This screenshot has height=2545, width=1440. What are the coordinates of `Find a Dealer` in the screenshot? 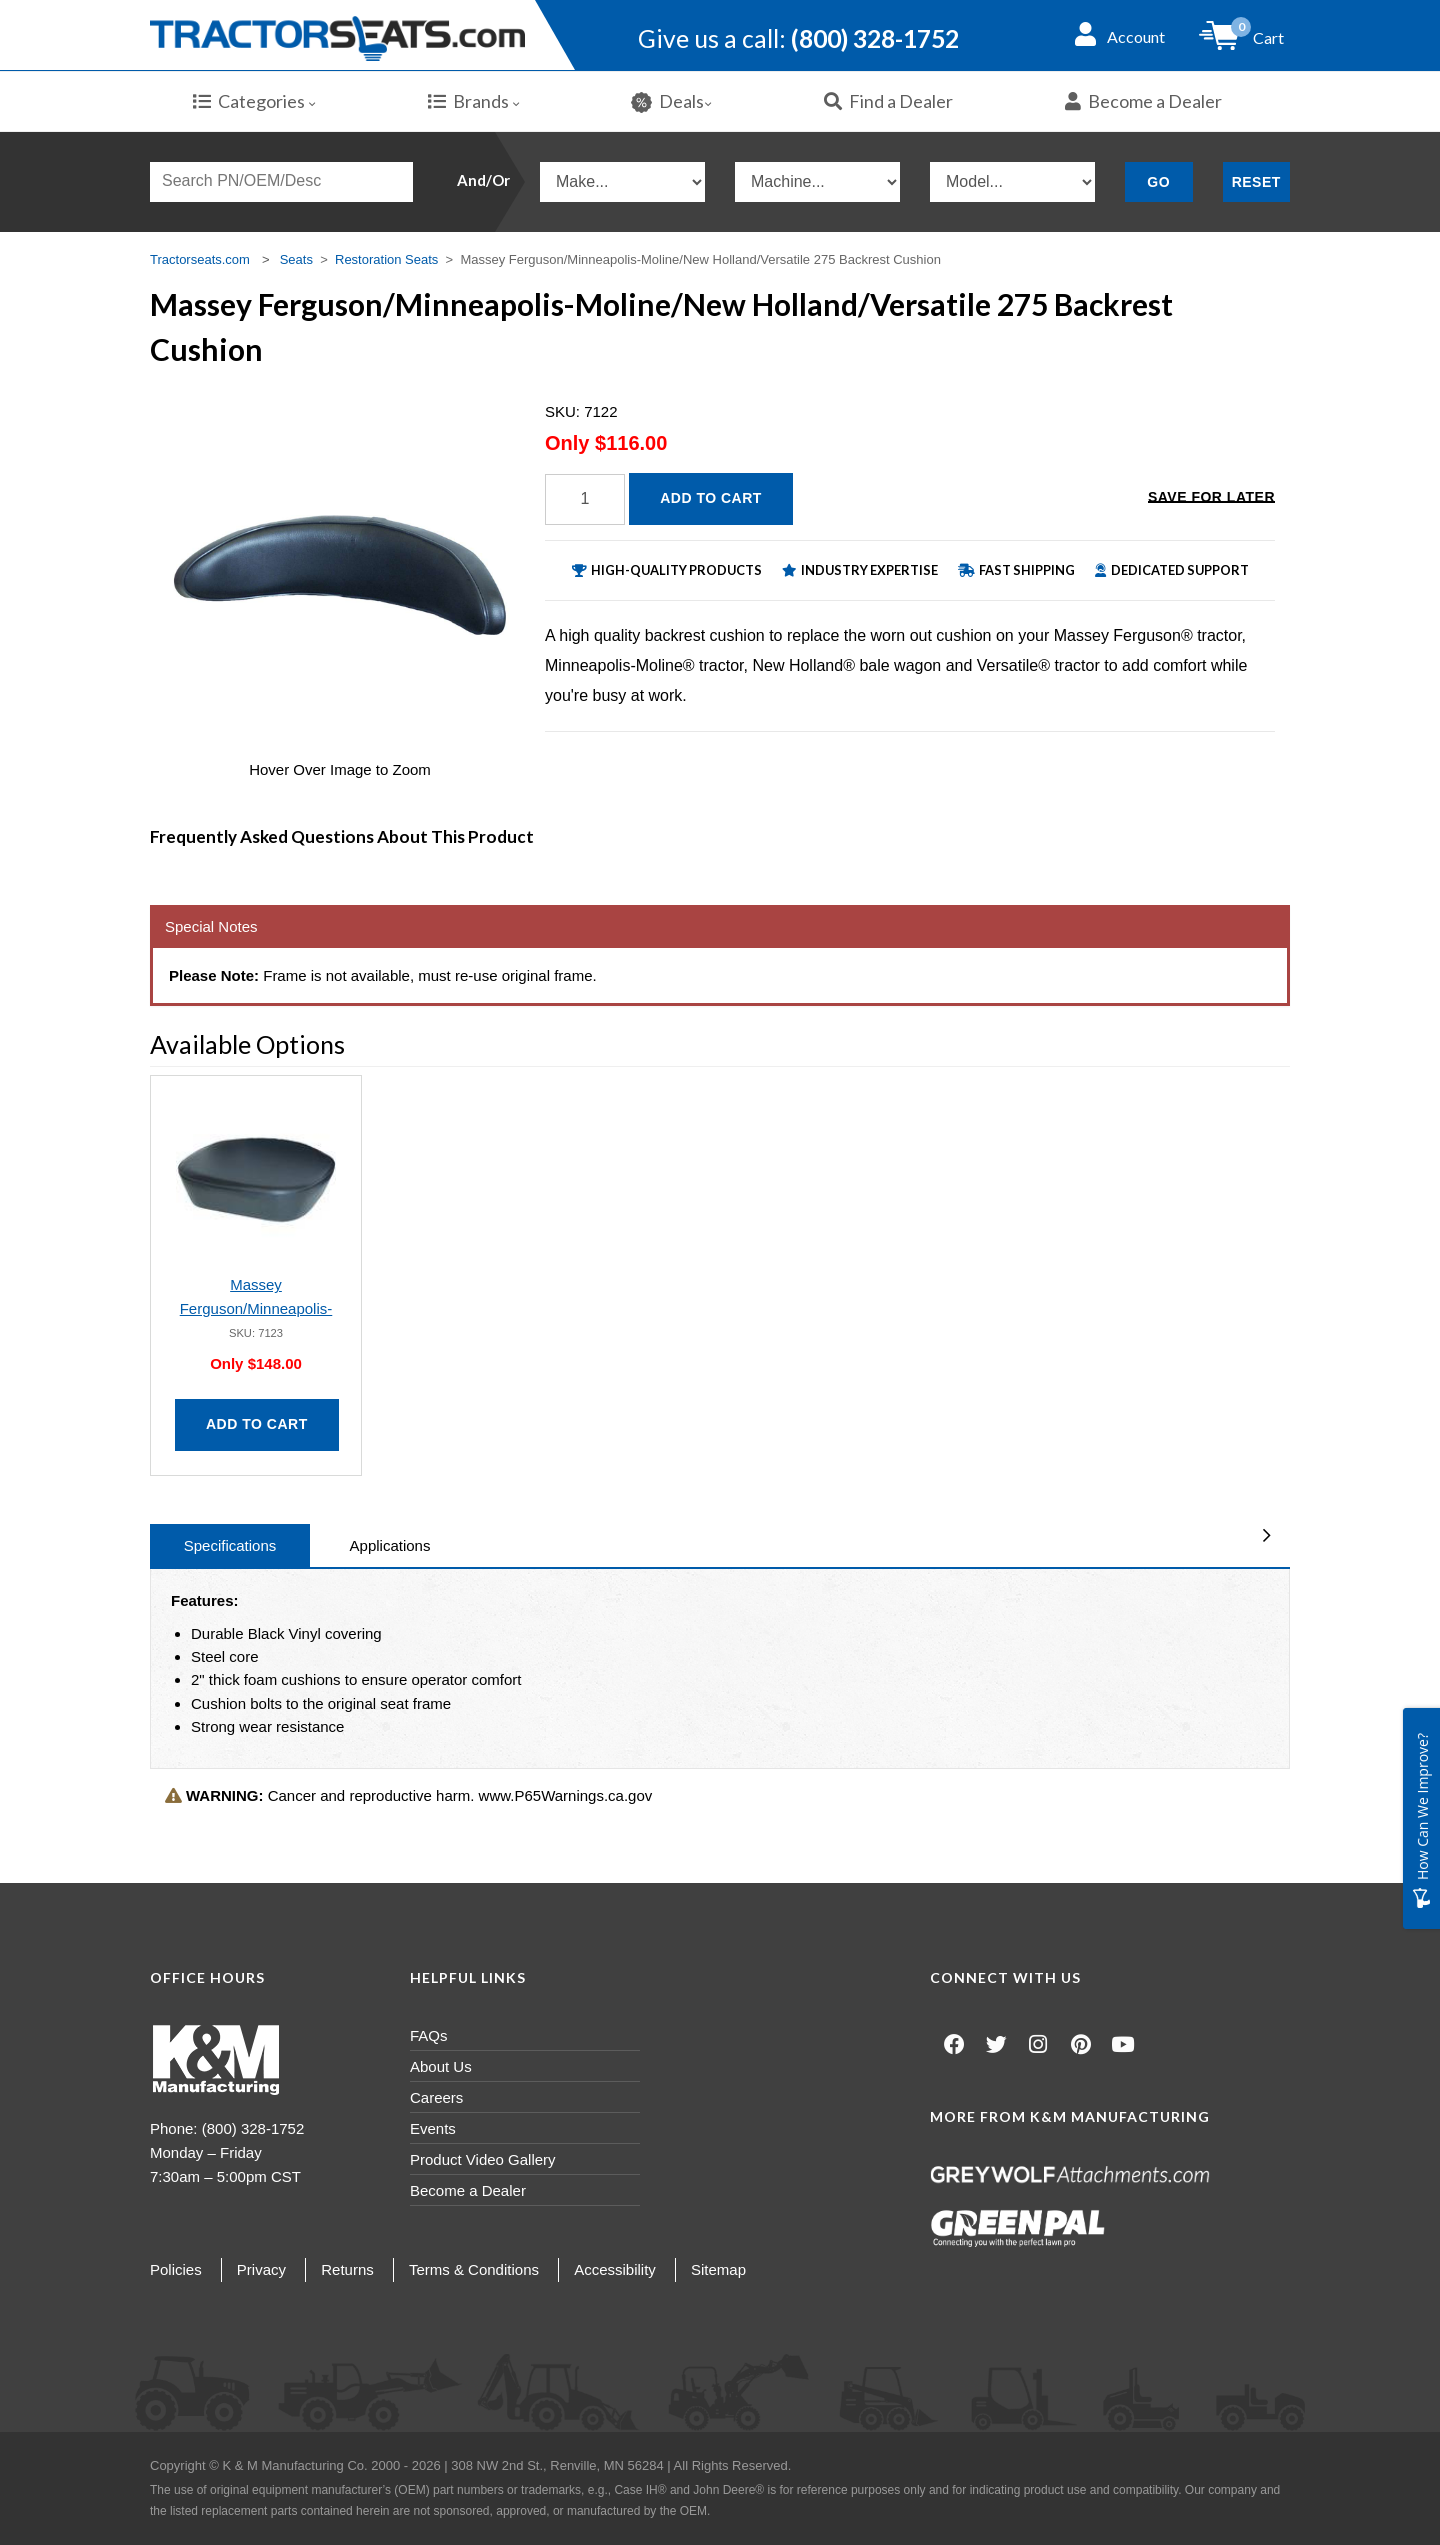 It's located at (888, 101).